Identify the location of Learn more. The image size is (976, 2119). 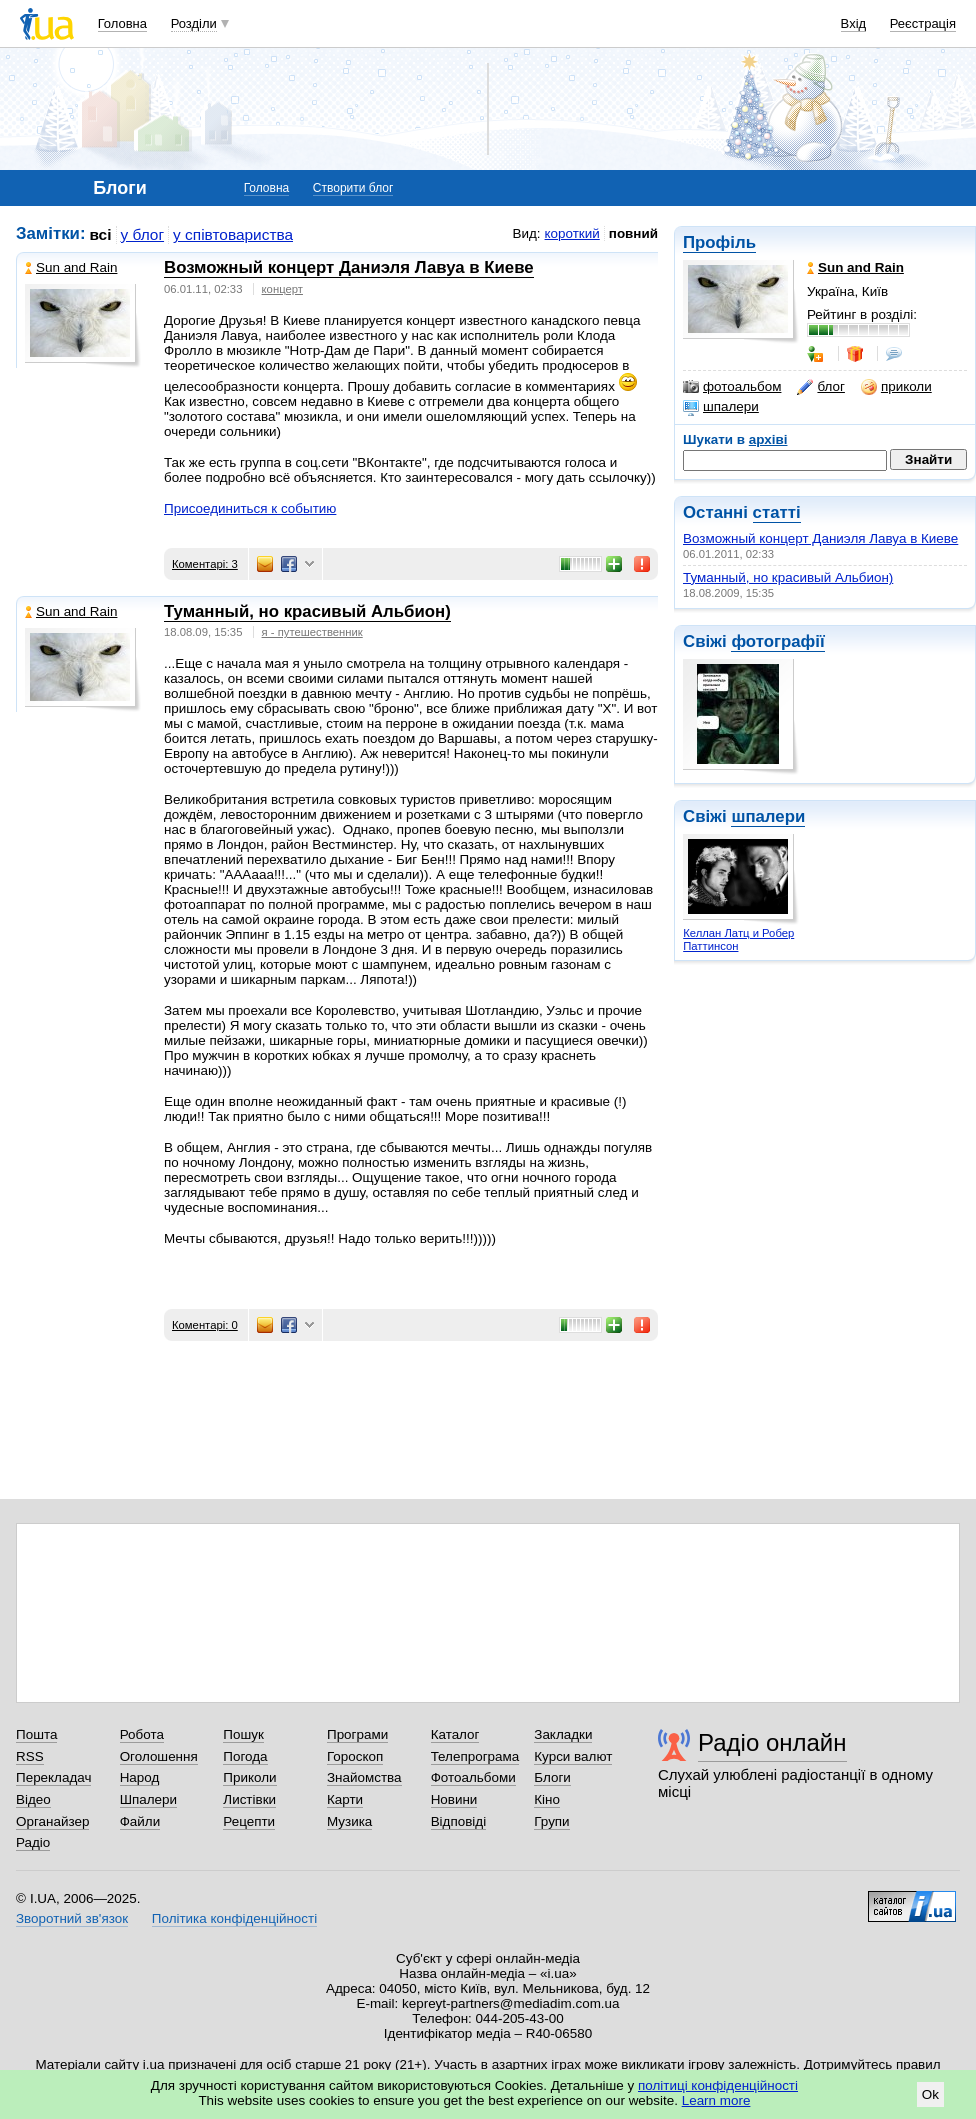
(716, 2100).